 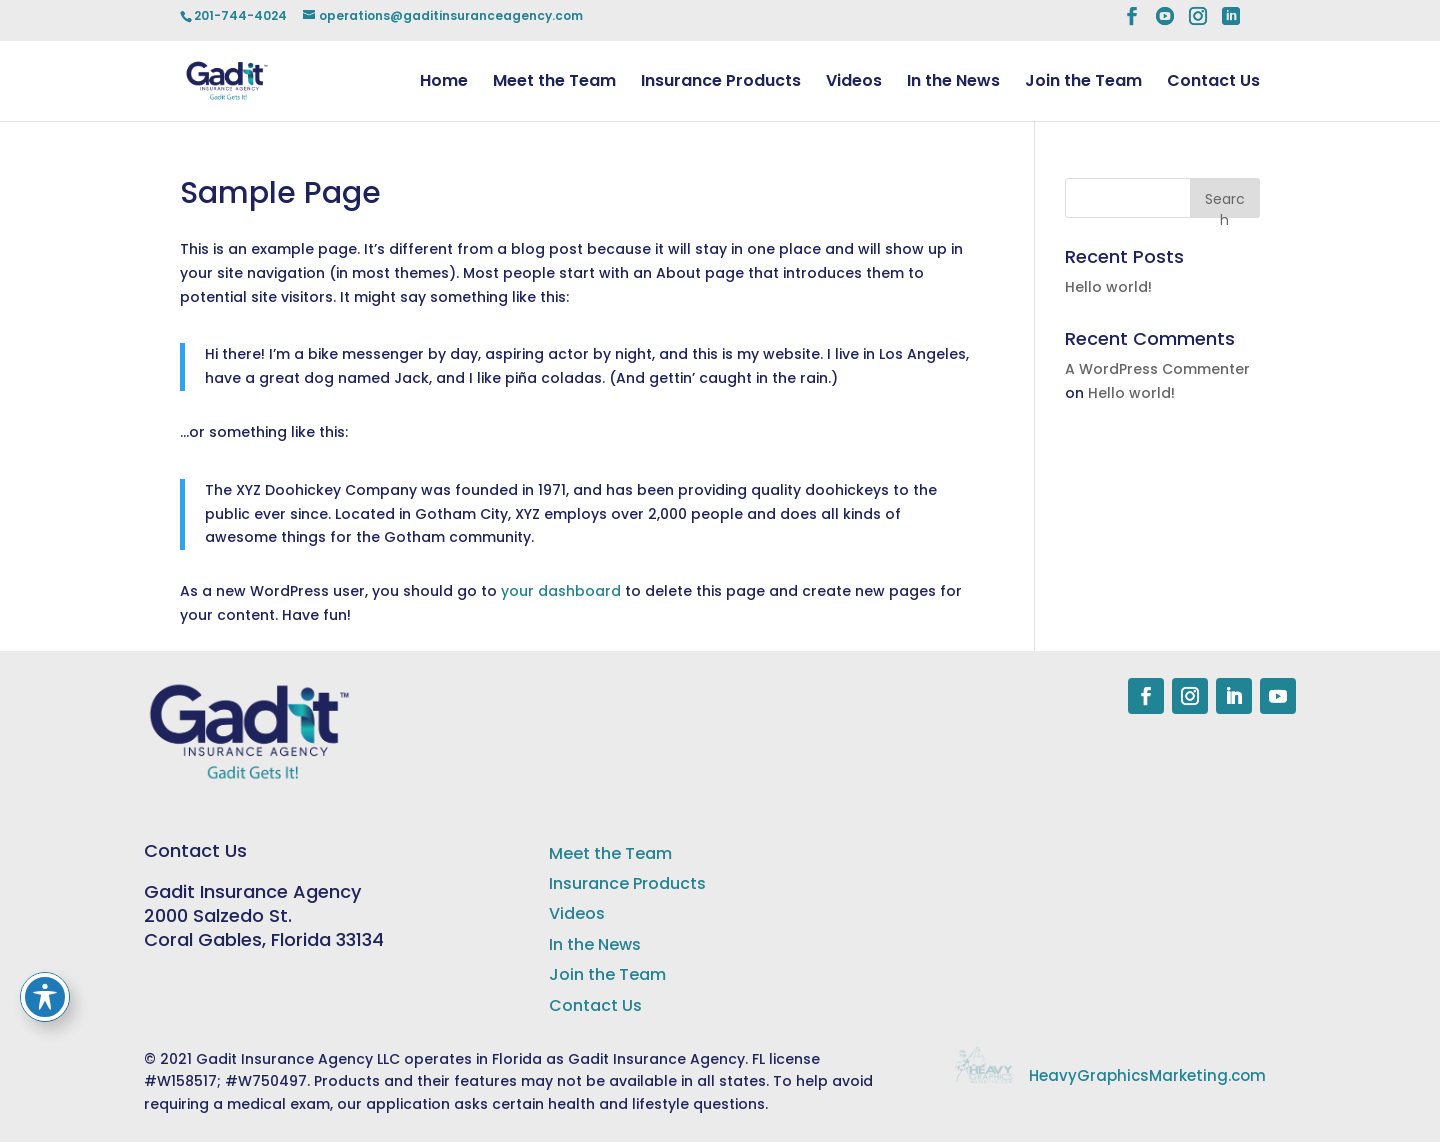 I want to click on Meet the Team, so click(x=554, y=83).